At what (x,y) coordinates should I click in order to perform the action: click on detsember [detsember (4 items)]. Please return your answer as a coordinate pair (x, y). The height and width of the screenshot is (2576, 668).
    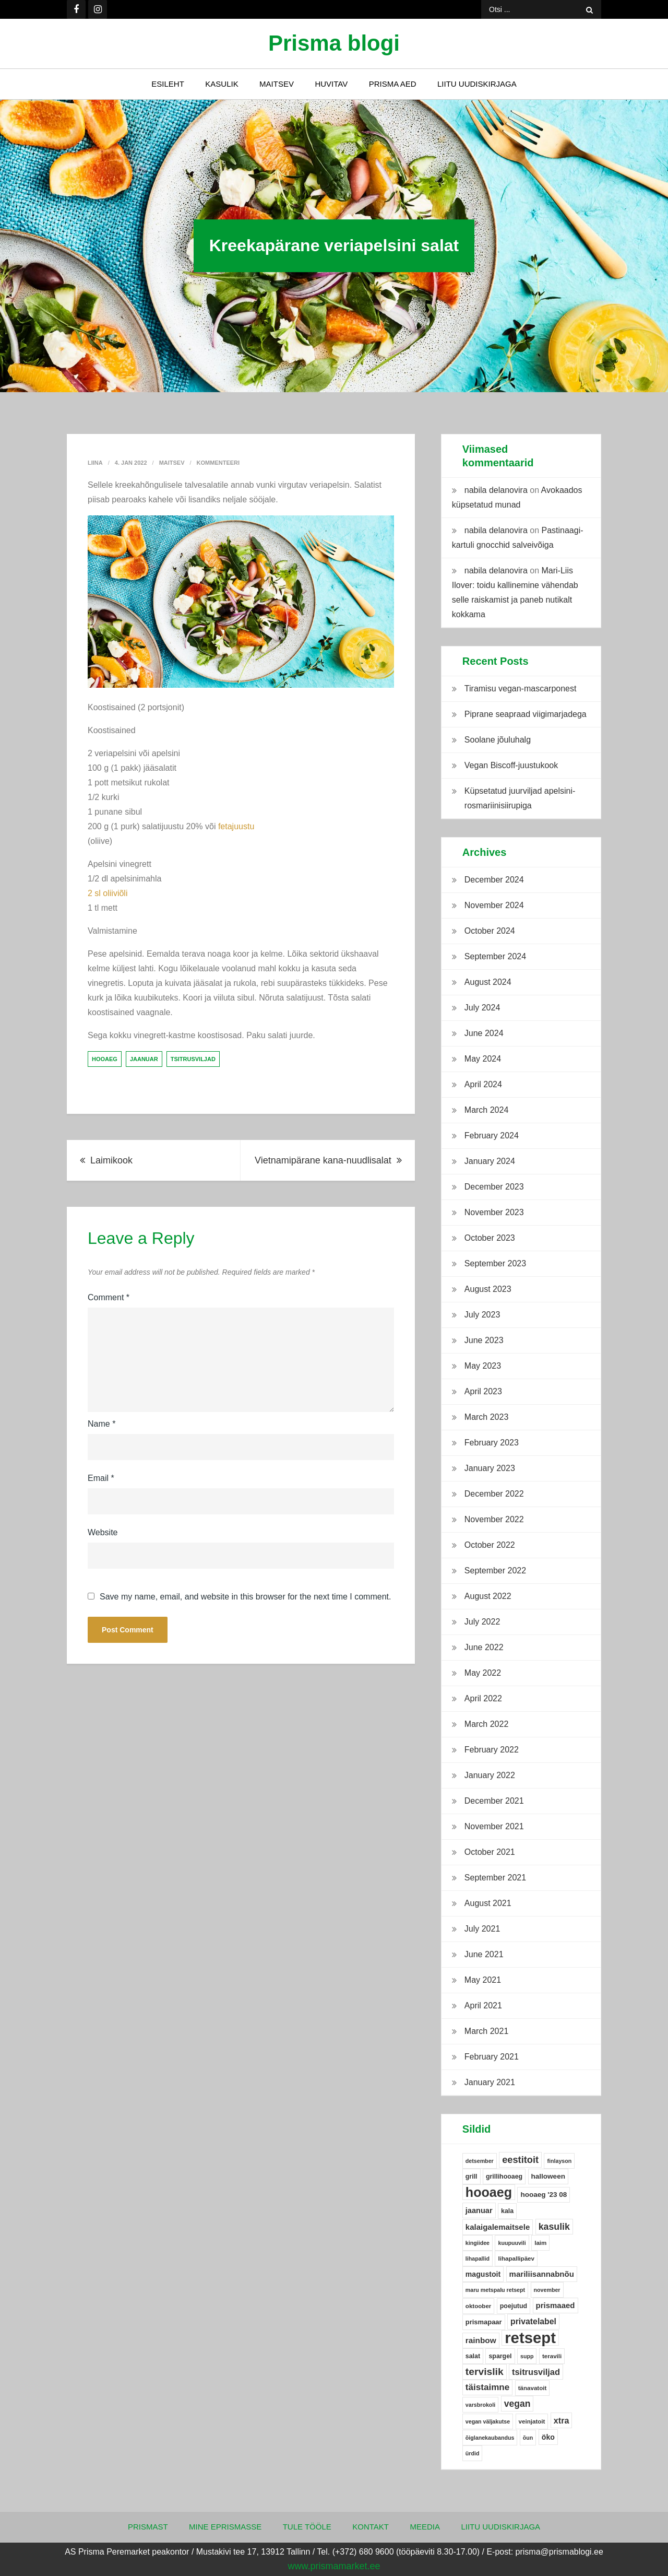
    Looking at the image, I should click on (480, 2161).